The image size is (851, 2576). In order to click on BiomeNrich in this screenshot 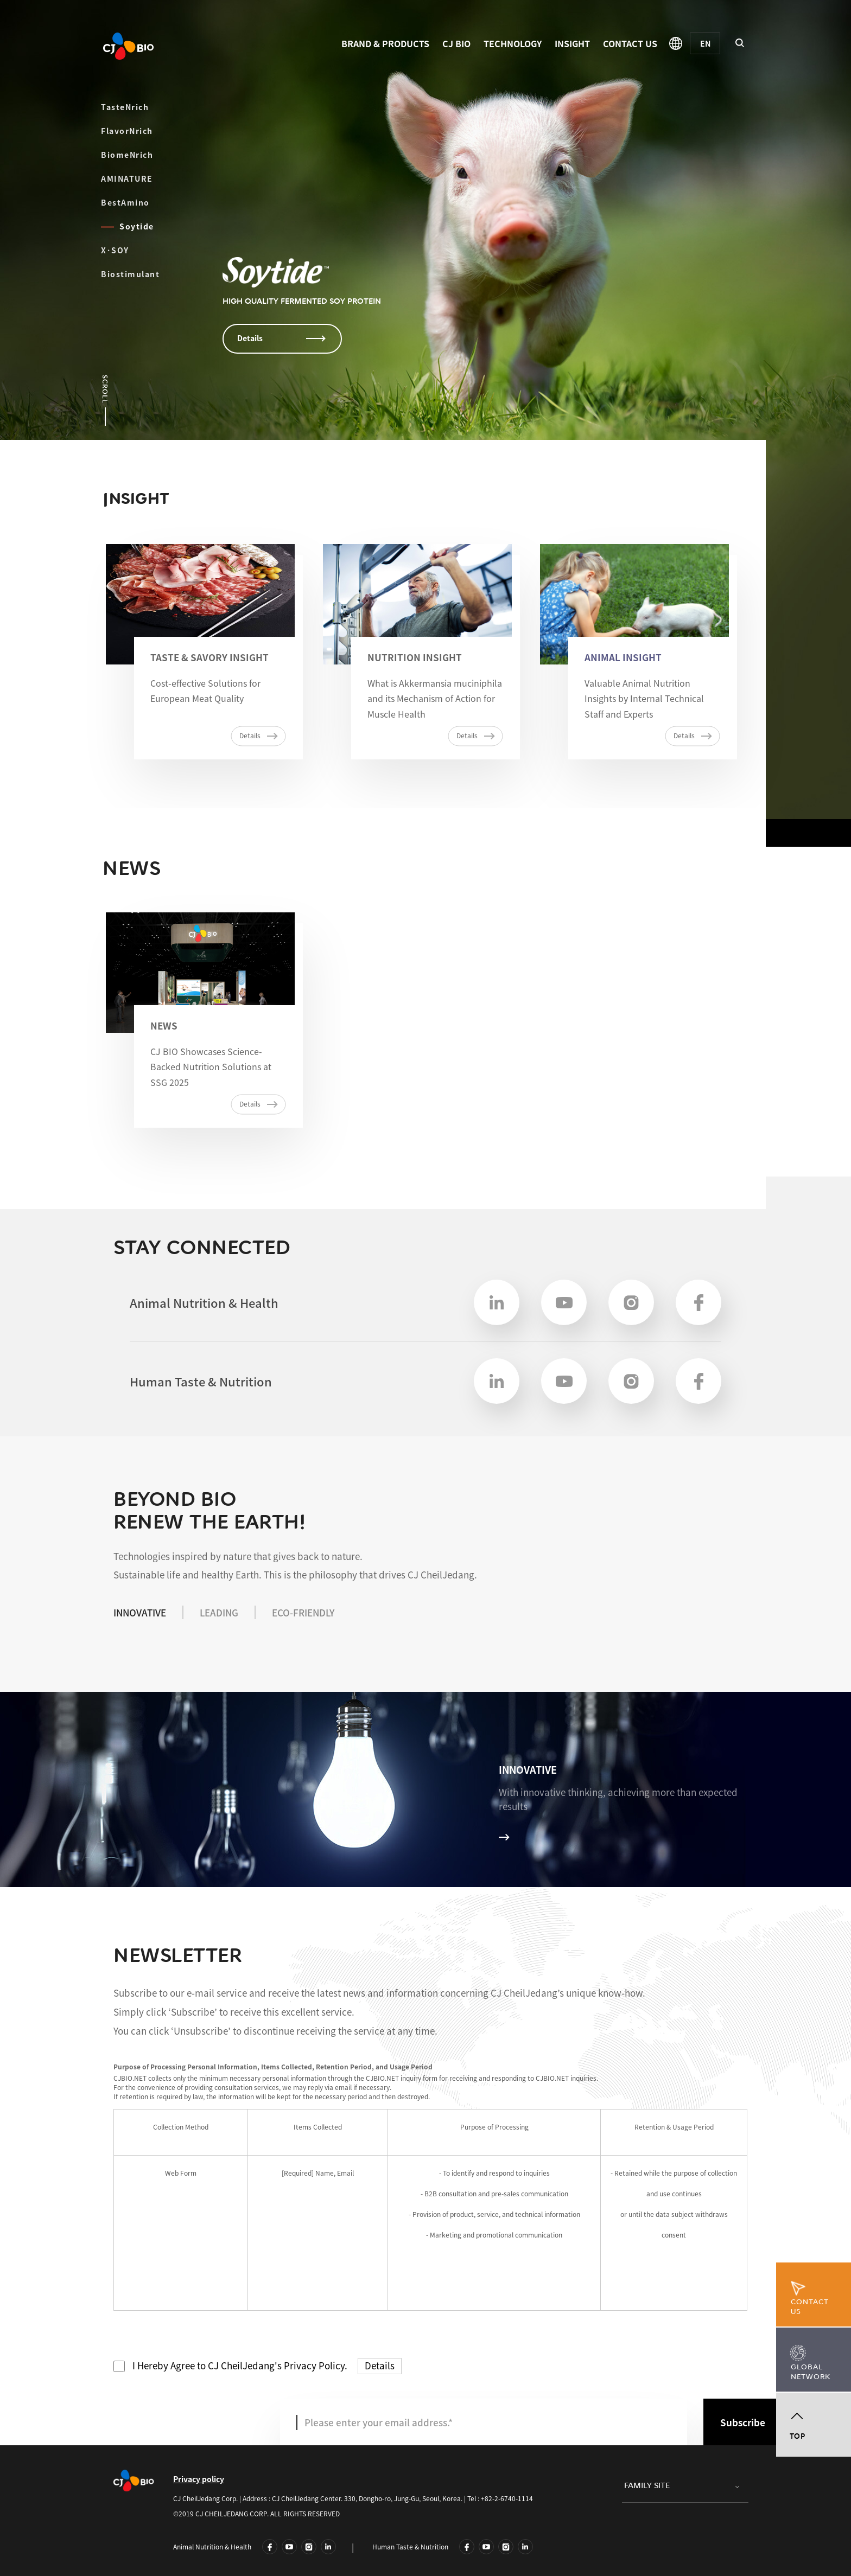, I will do `click(127, 154)`.